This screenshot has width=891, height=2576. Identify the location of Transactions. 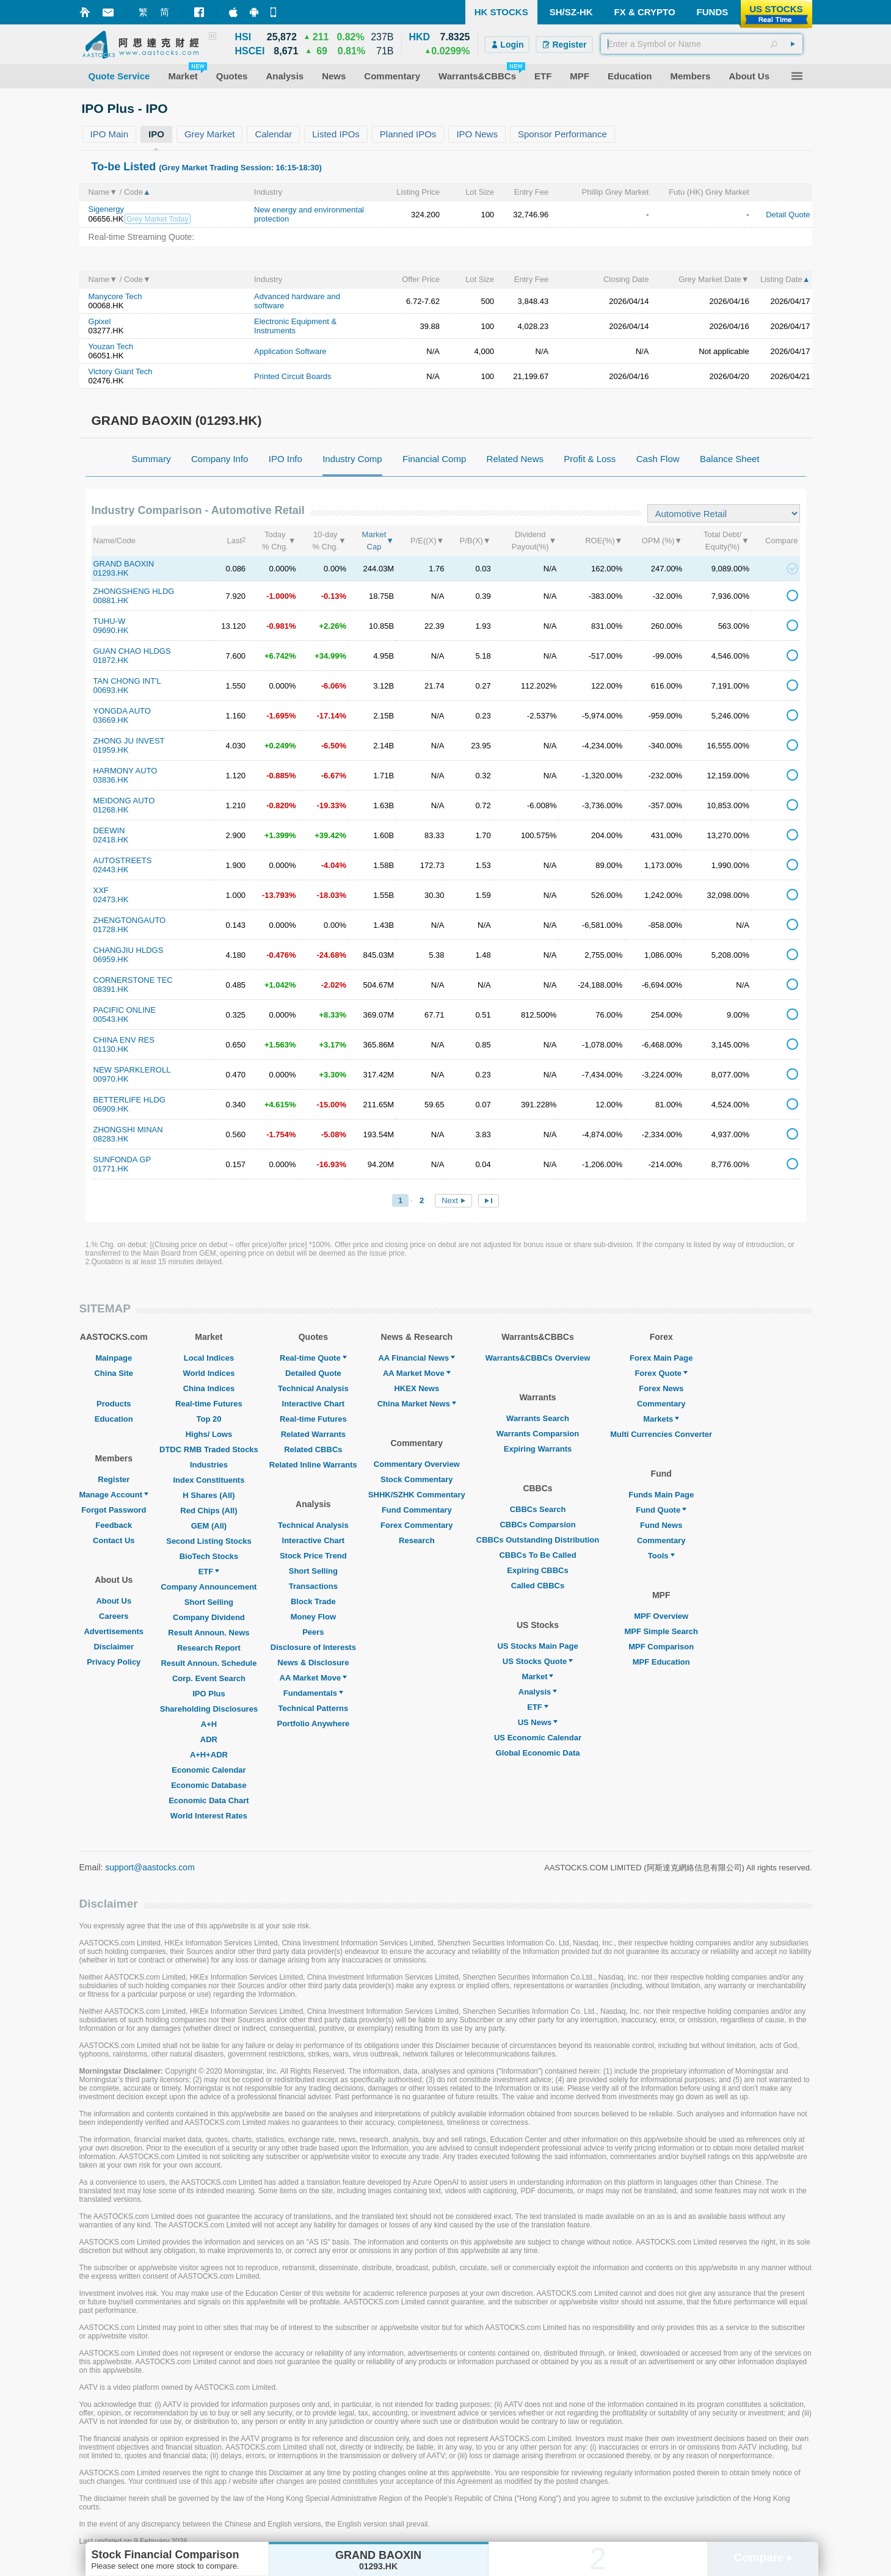
(313, 1586).